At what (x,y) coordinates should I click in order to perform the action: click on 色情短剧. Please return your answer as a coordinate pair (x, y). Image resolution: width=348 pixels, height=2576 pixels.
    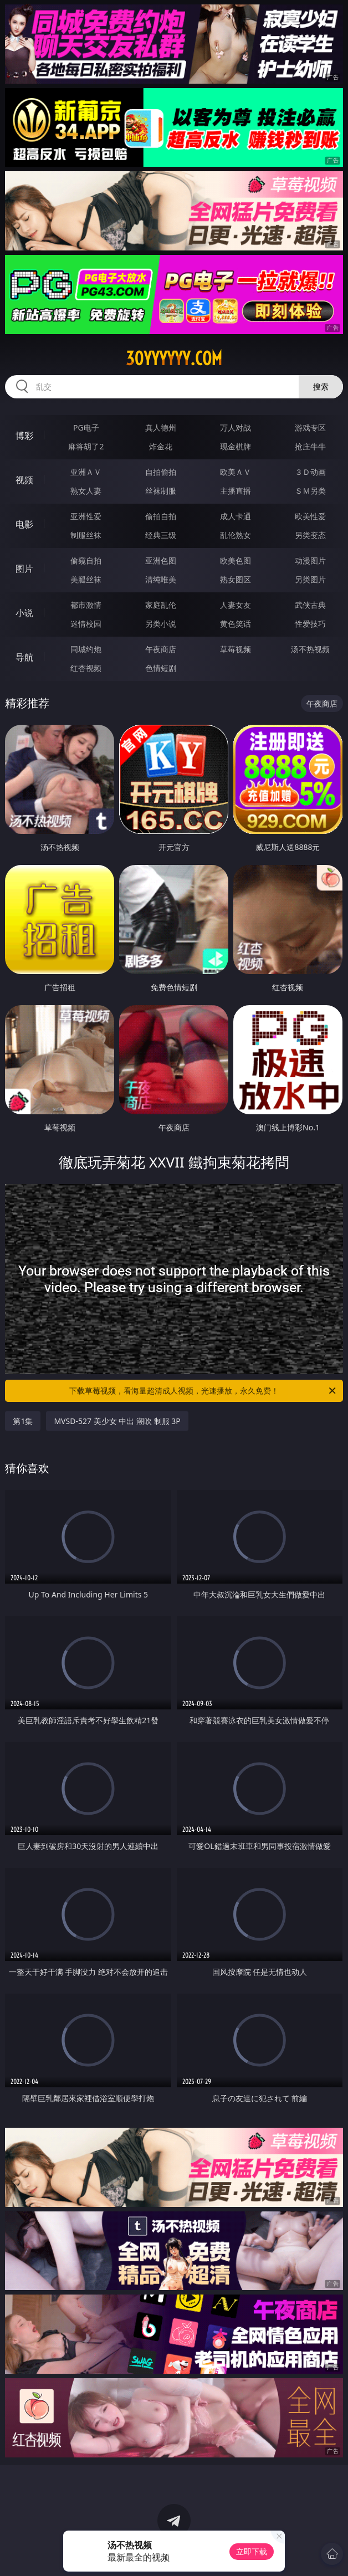
    Looking at the image, I should click on (160, 668).